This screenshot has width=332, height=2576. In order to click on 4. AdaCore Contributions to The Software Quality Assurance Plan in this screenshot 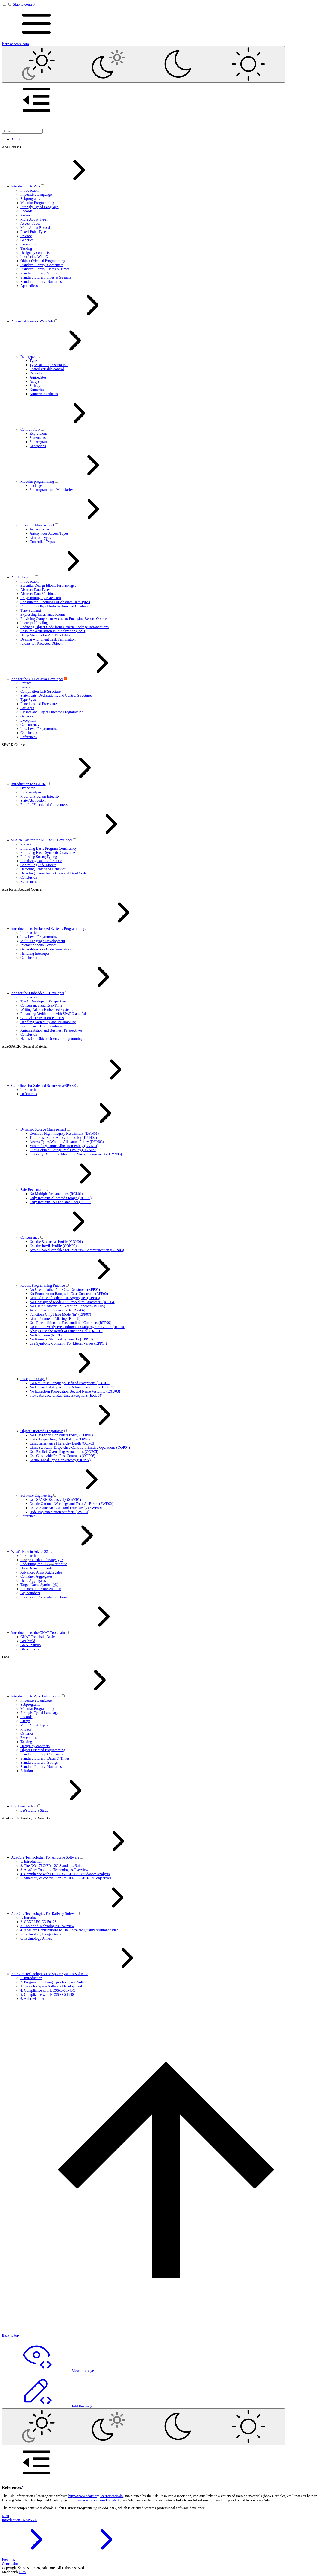, I will do `click(69, 1930)`.